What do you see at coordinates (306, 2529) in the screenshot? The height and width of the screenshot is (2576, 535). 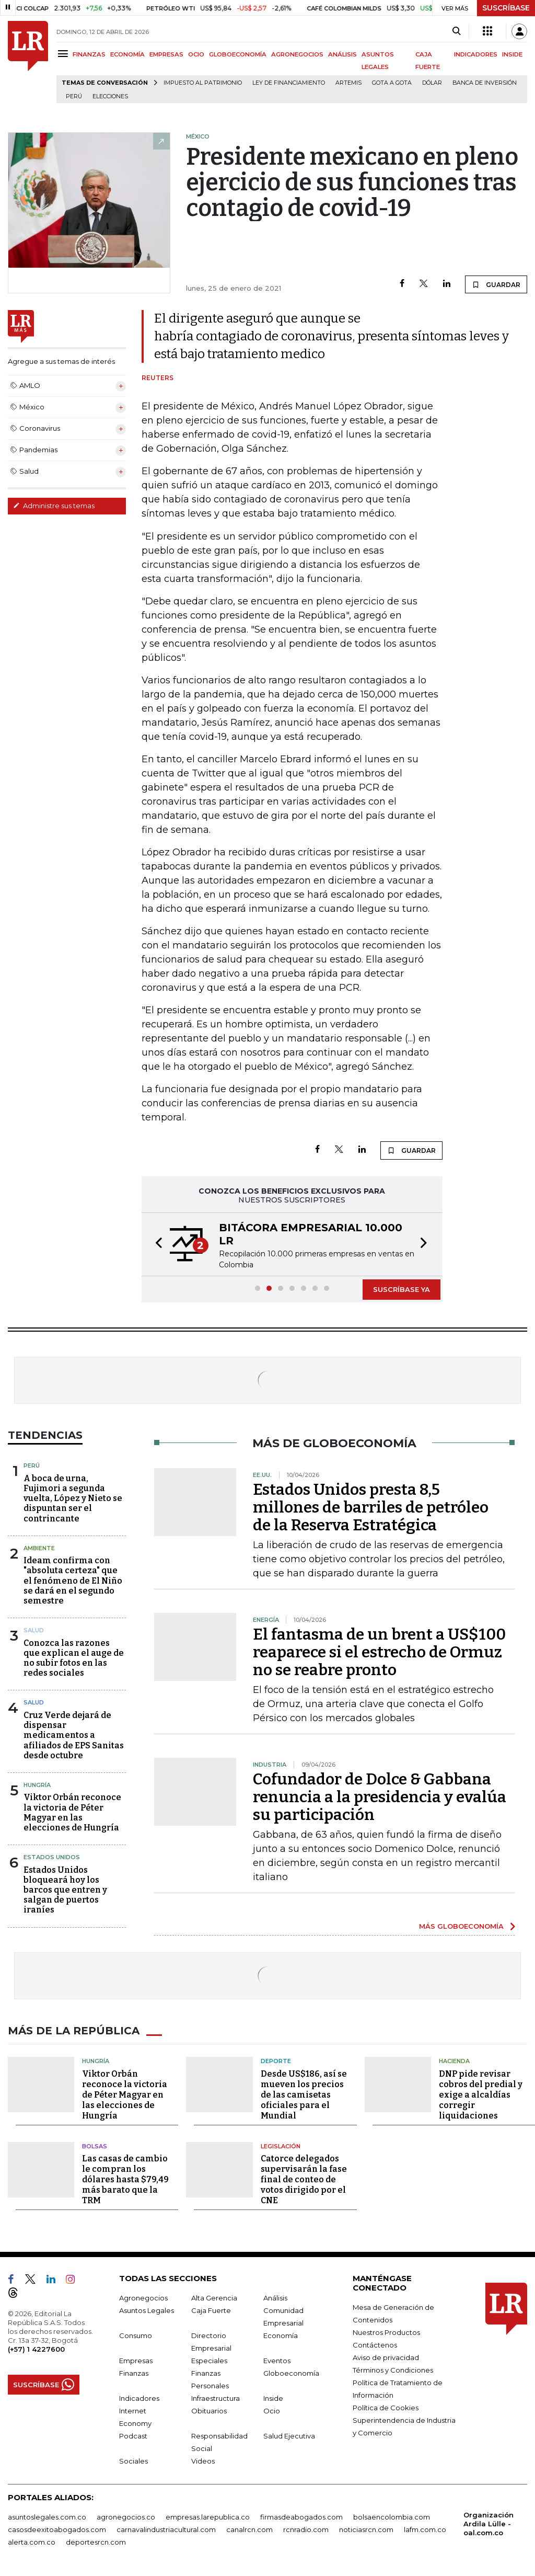 I see `rcnradio.com` at bounding box center [306, 2529].